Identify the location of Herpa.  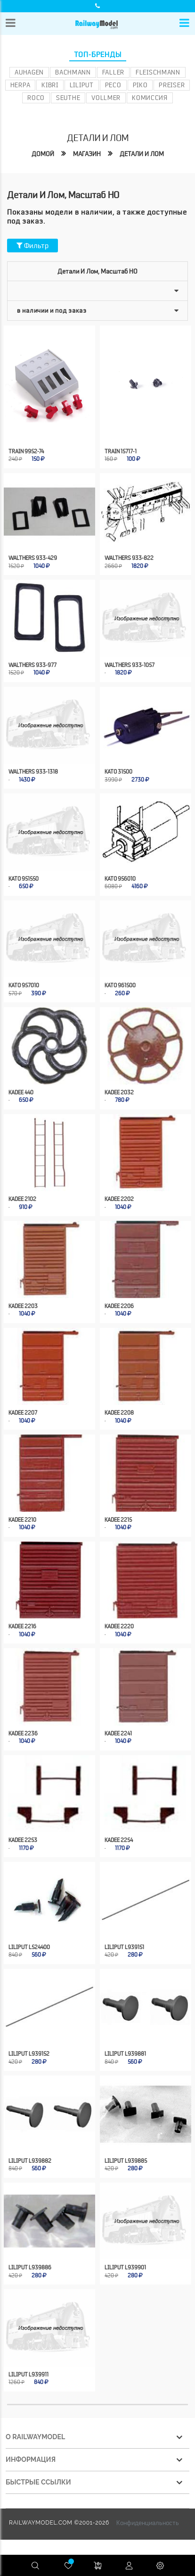
(20, 85).